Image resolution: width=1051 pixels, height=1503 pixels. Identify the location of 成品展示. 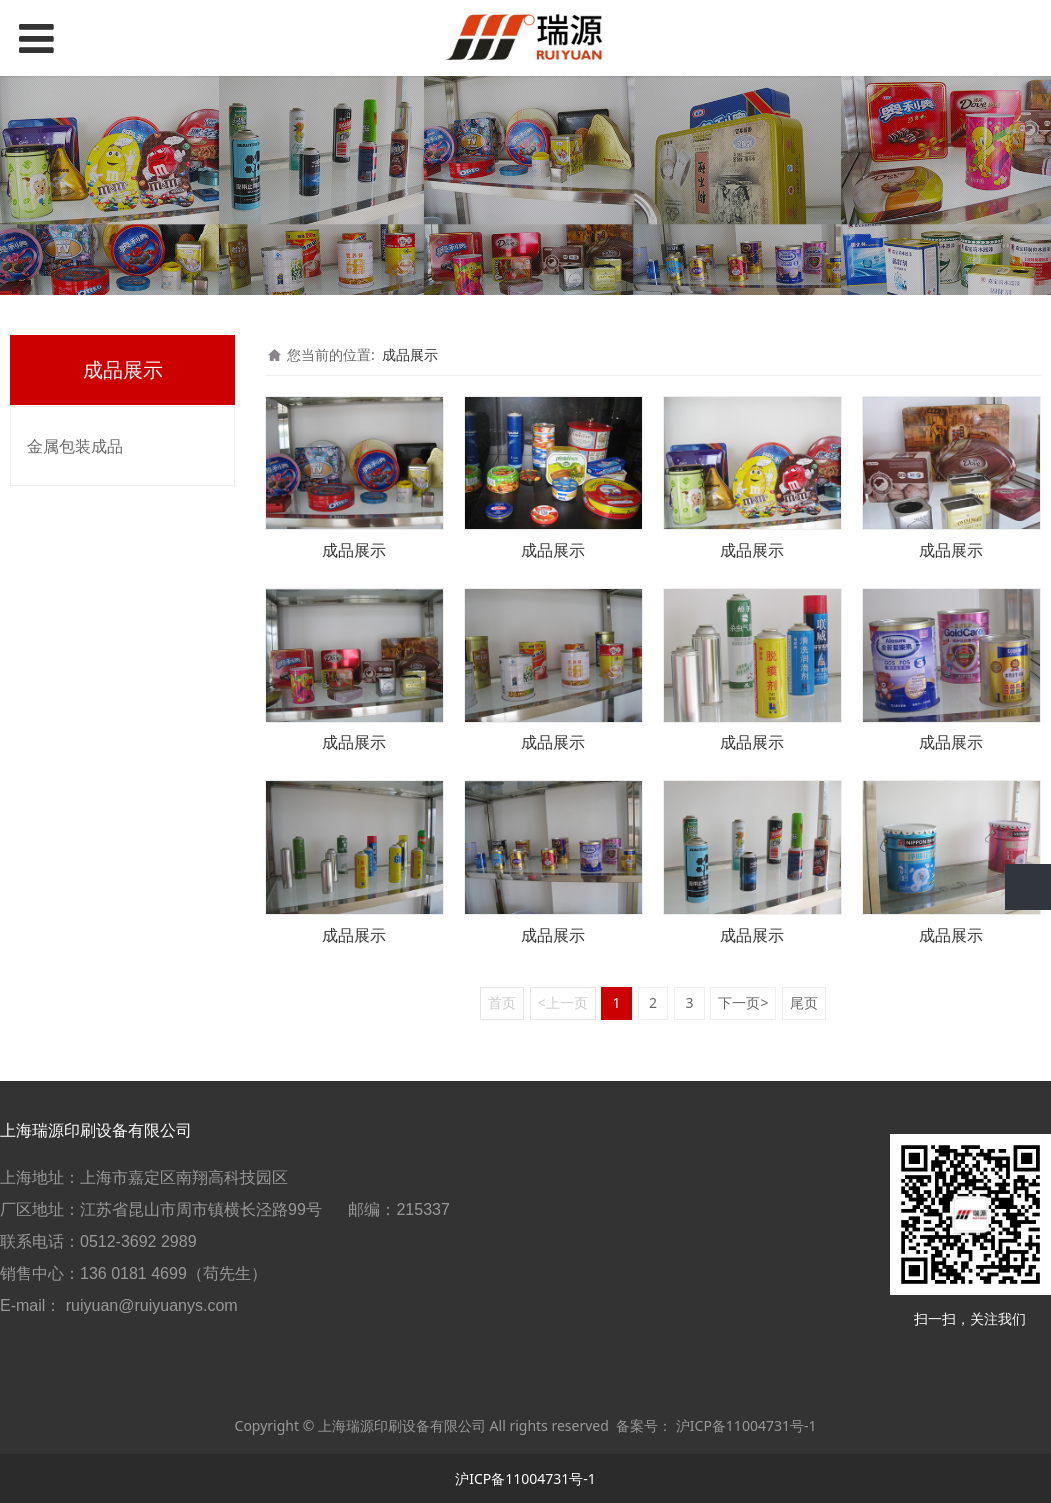
(410, 354).